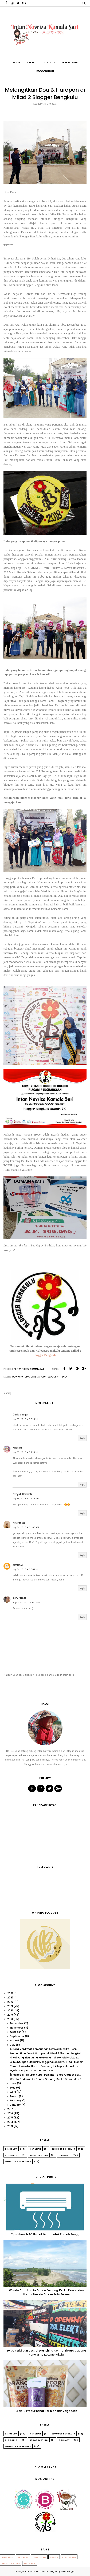 The width and height of the screenshot is (90, 2576). What do you see at coordinates (25, 1452) in the screenshot?
I see `July 23, 2018 at 7:23 PM` at bounding box center [25, 1452].